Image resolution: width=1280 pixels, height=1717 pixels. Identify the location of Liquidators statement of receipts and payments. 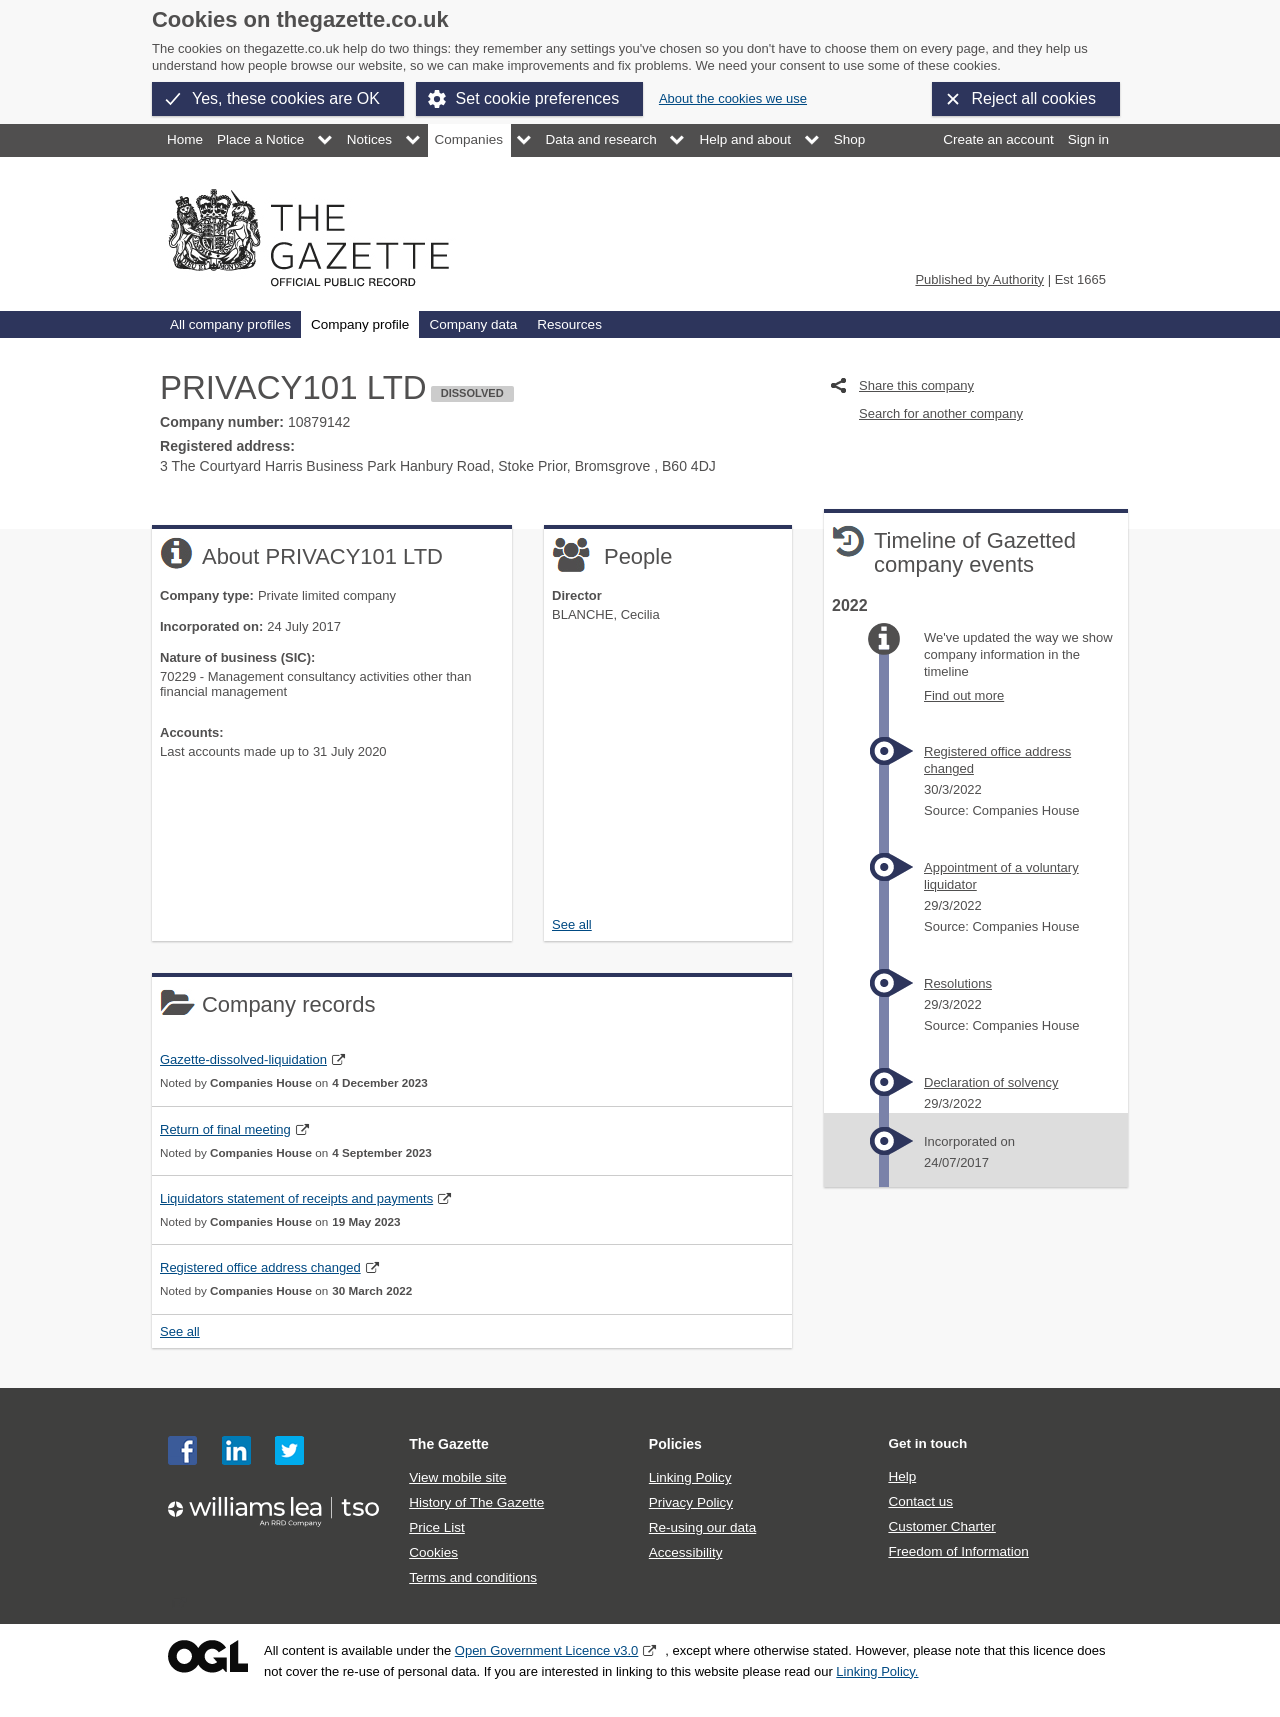
(296, 1198).